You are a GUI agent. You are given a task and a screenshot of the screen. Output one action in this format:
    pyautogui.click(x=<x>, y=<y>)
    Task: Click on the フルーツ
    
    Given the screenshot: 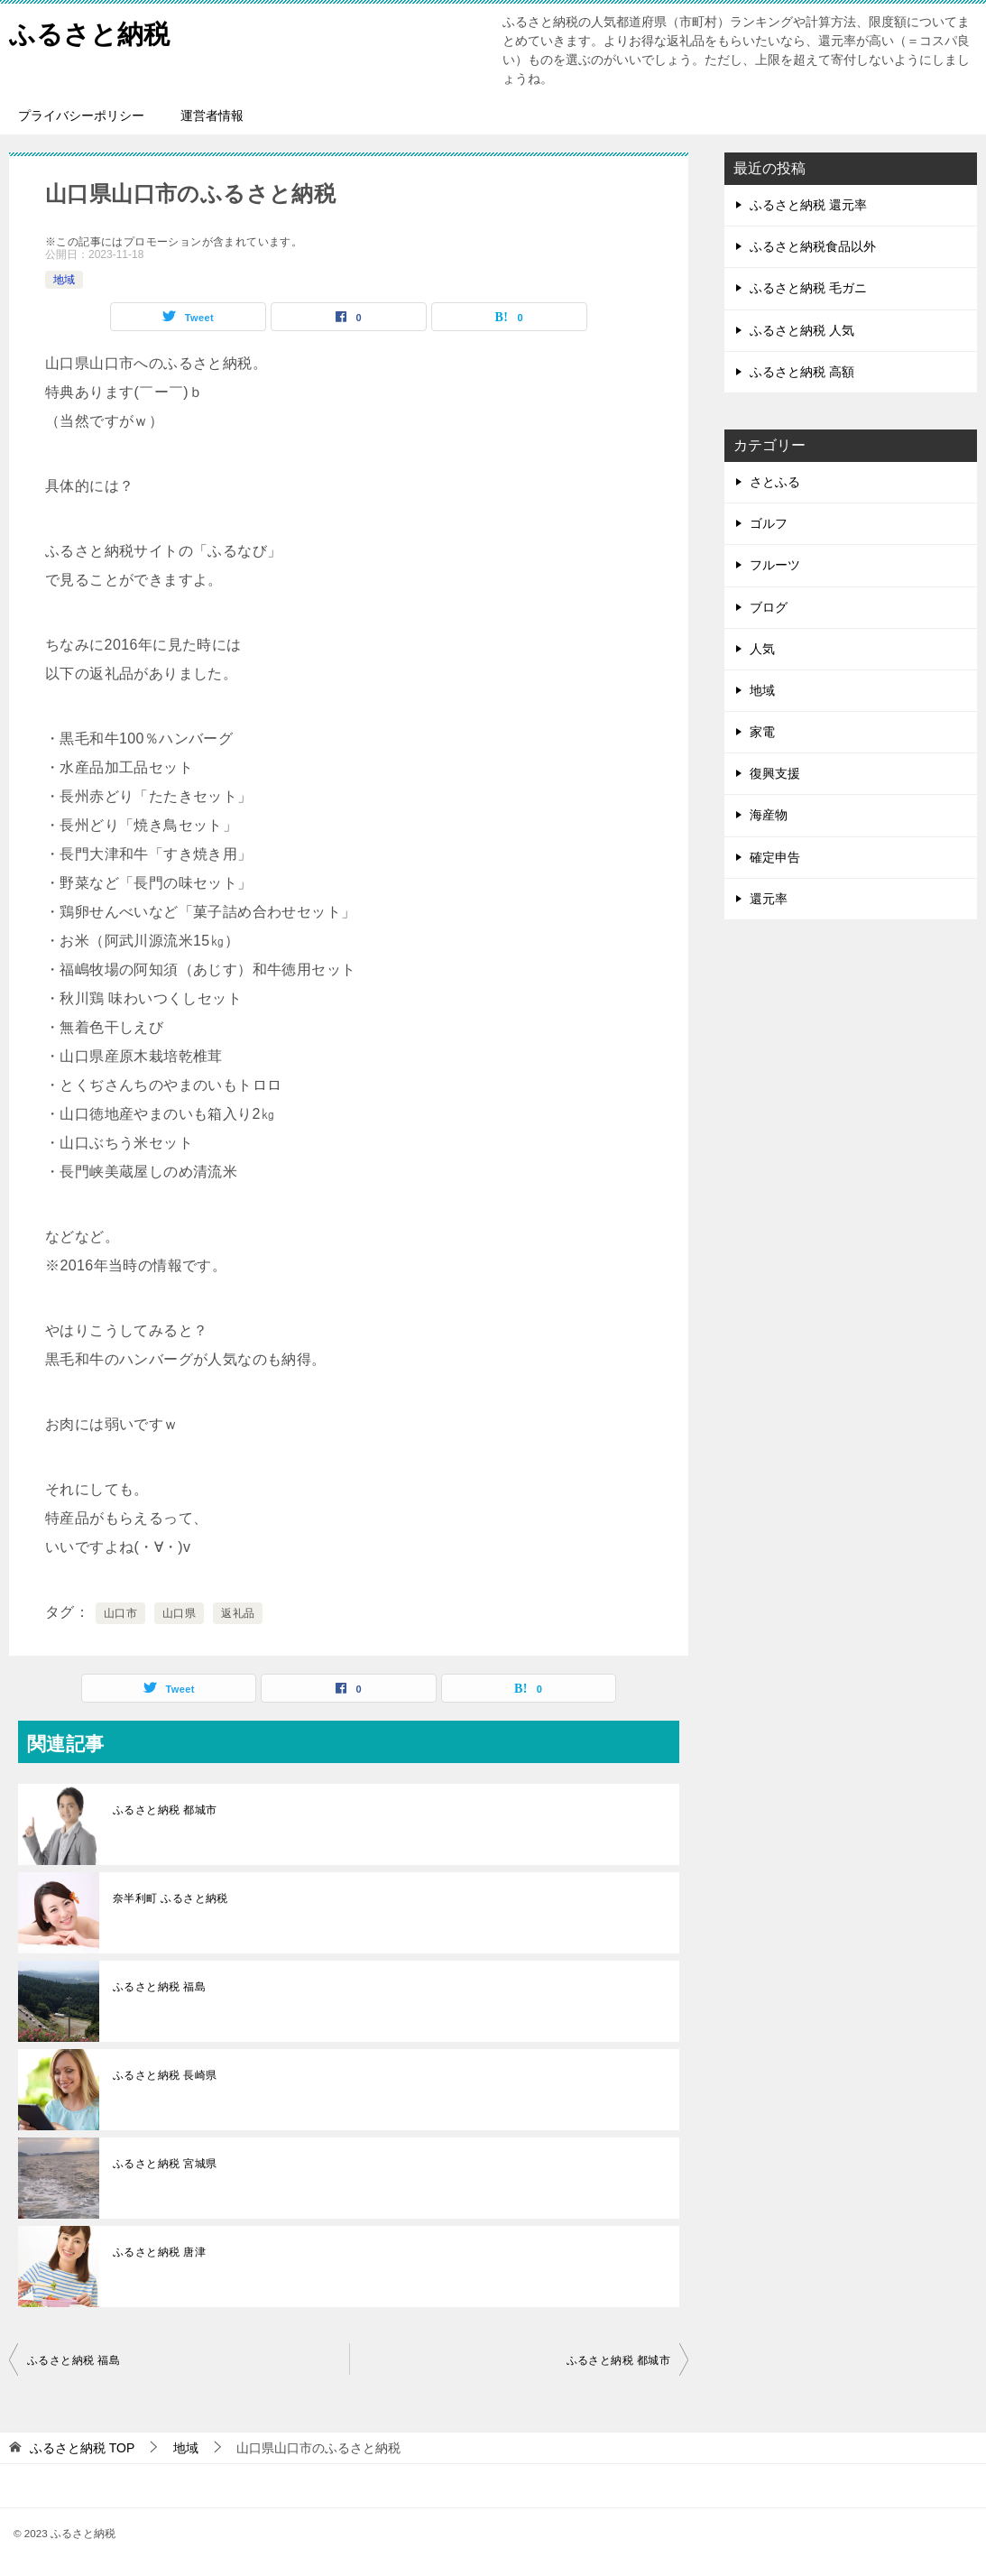 What is the action you would take?
    pyautogui.click(x=775, y=565)
    